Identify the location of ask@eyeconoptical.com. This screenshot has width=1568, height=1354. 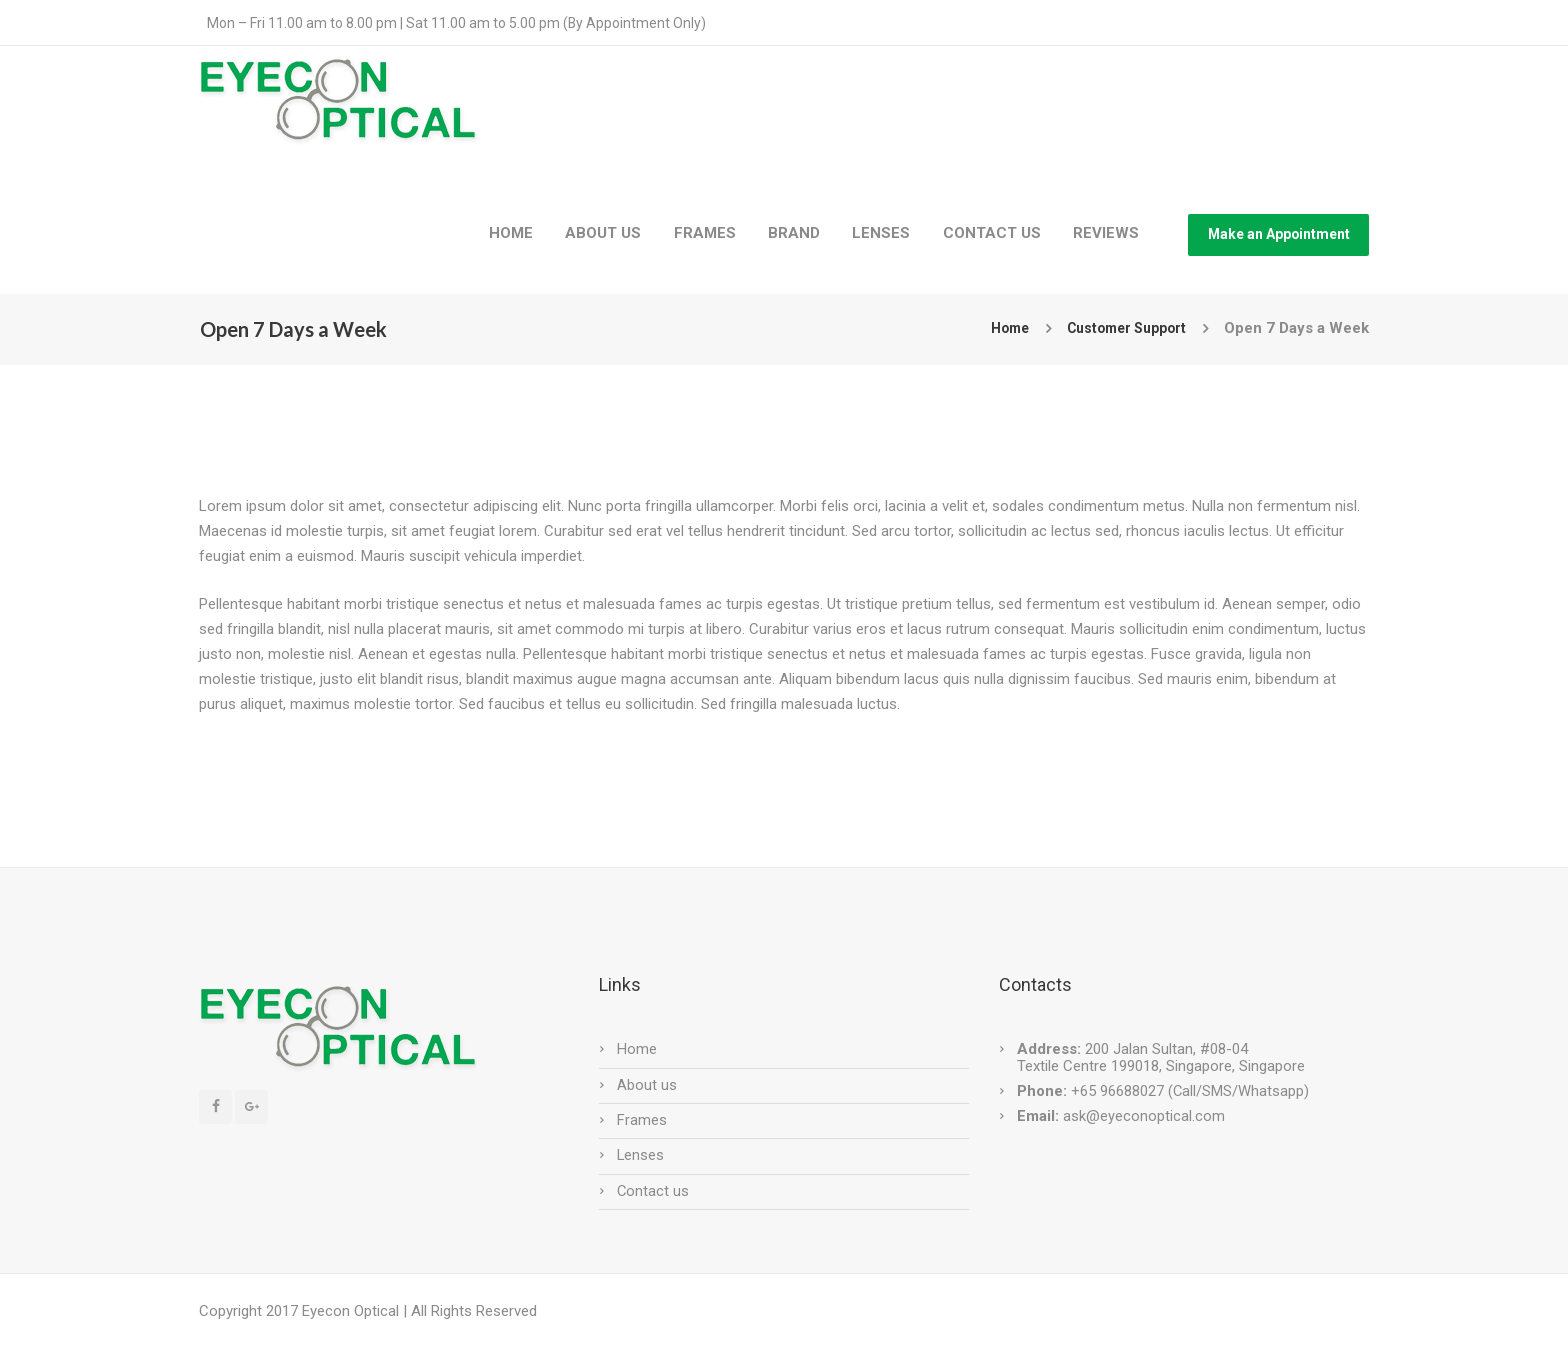
(1144, 1116).